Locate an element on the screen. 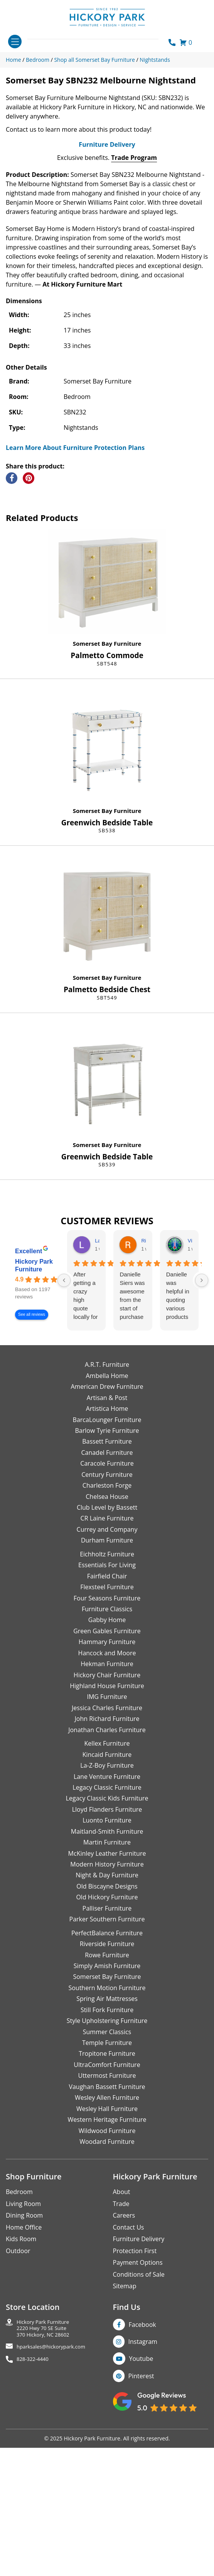 This screenshot has height=2576, width=214. John Richard Furniture is located at coordinates (107, 1870).